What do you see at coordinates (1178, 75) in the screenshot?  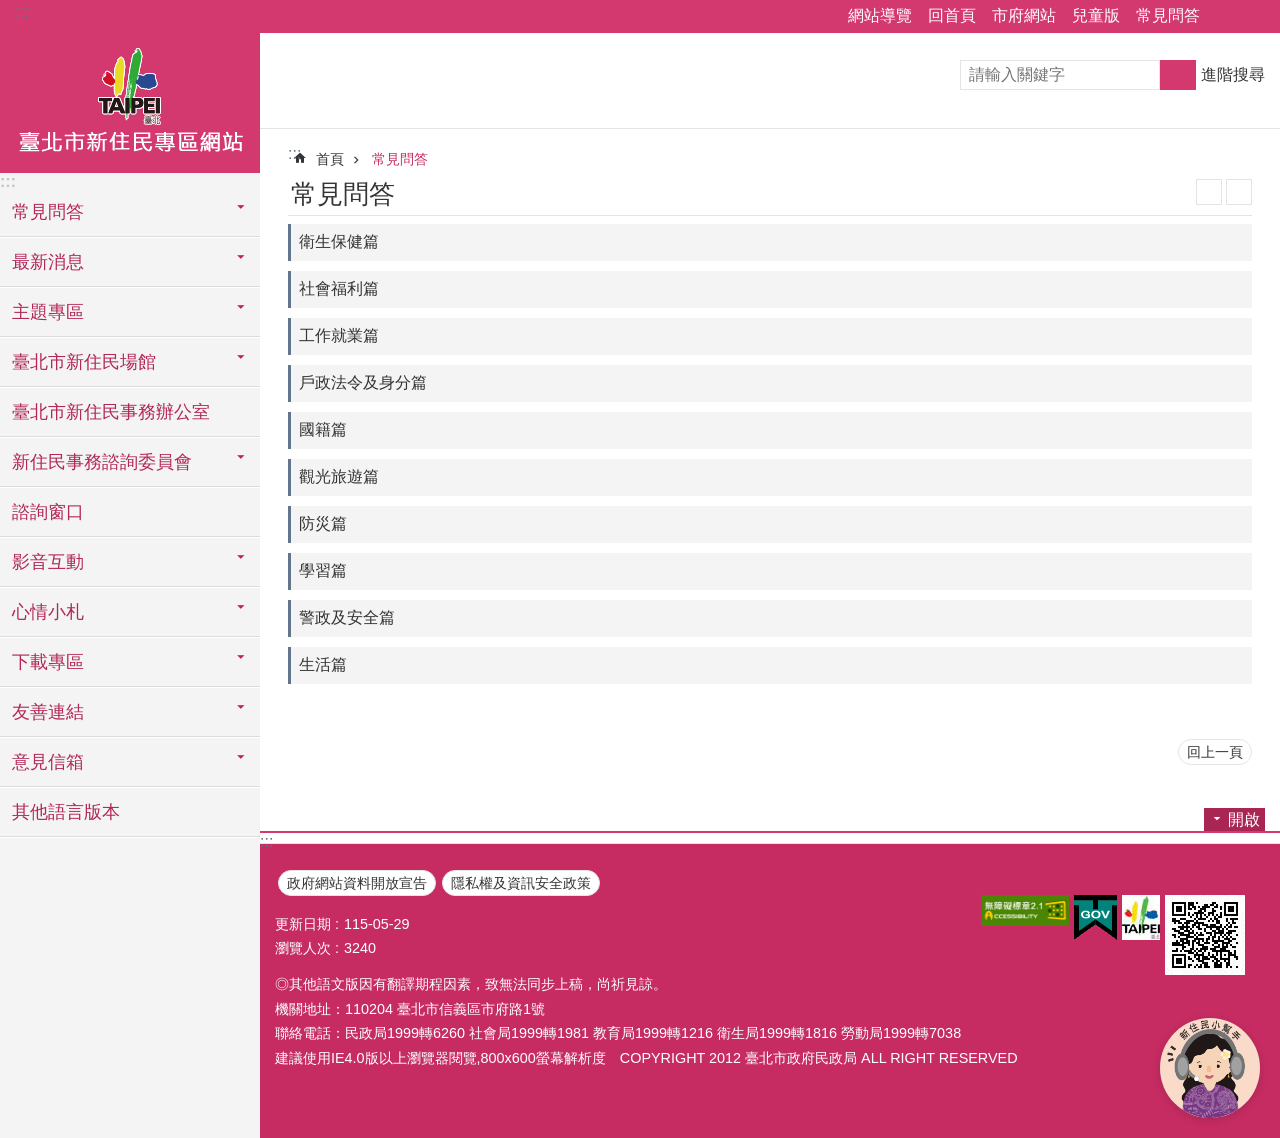 I see `搜尋 [button]` at bounding box center [1178, 75].